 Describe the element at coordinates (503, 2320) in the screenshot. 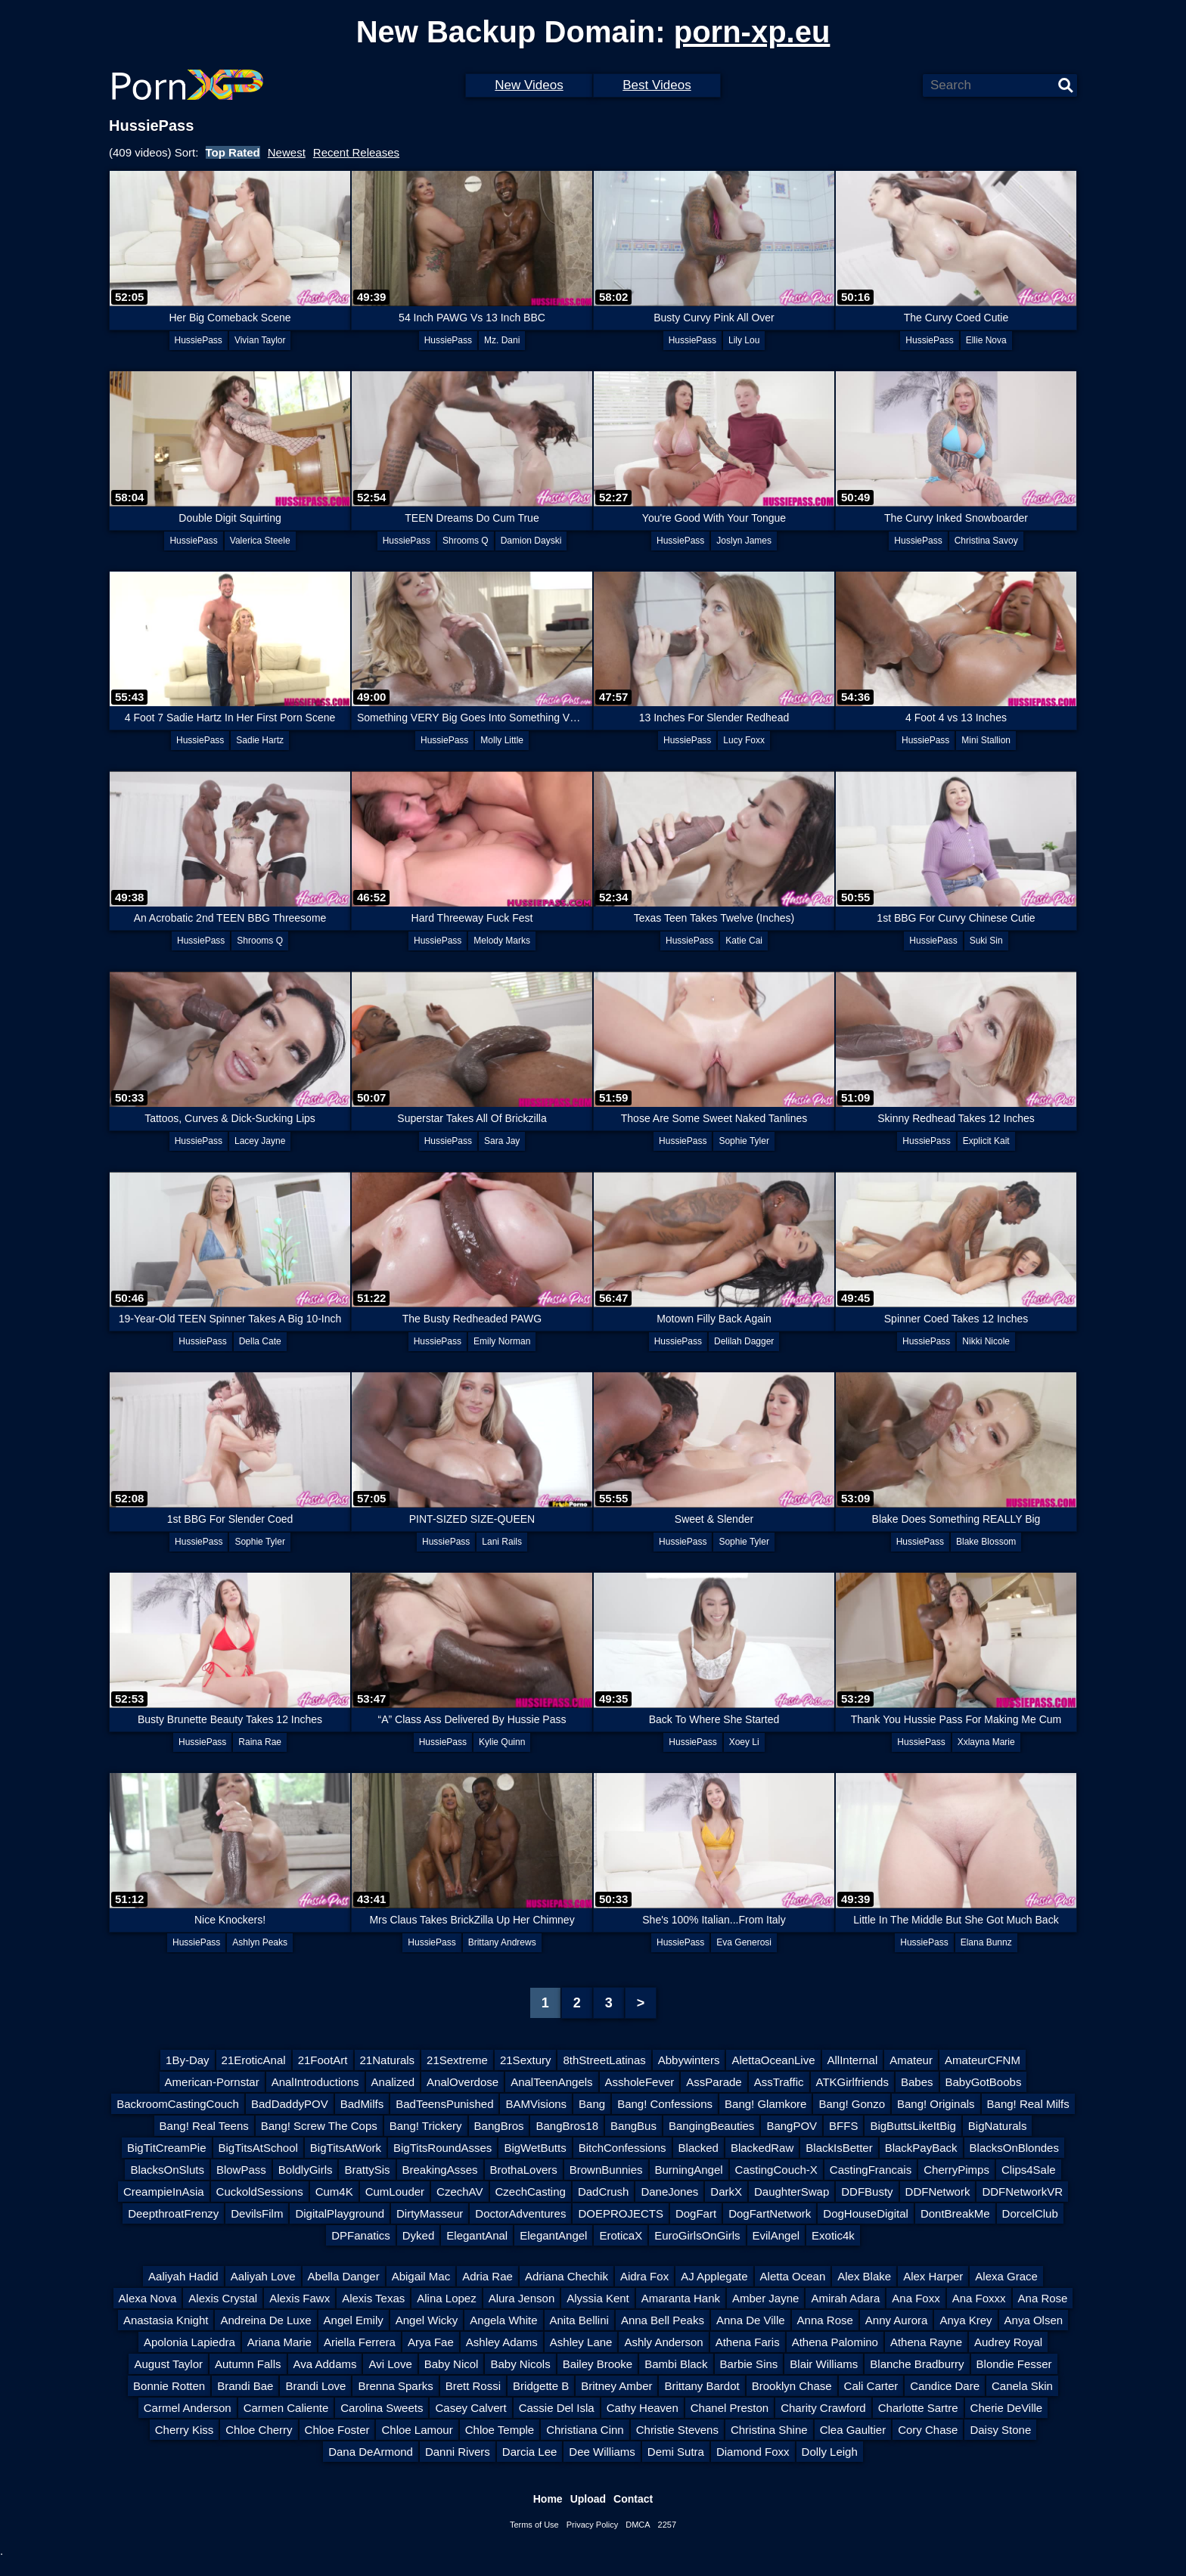

I see `Angela White` at that location.